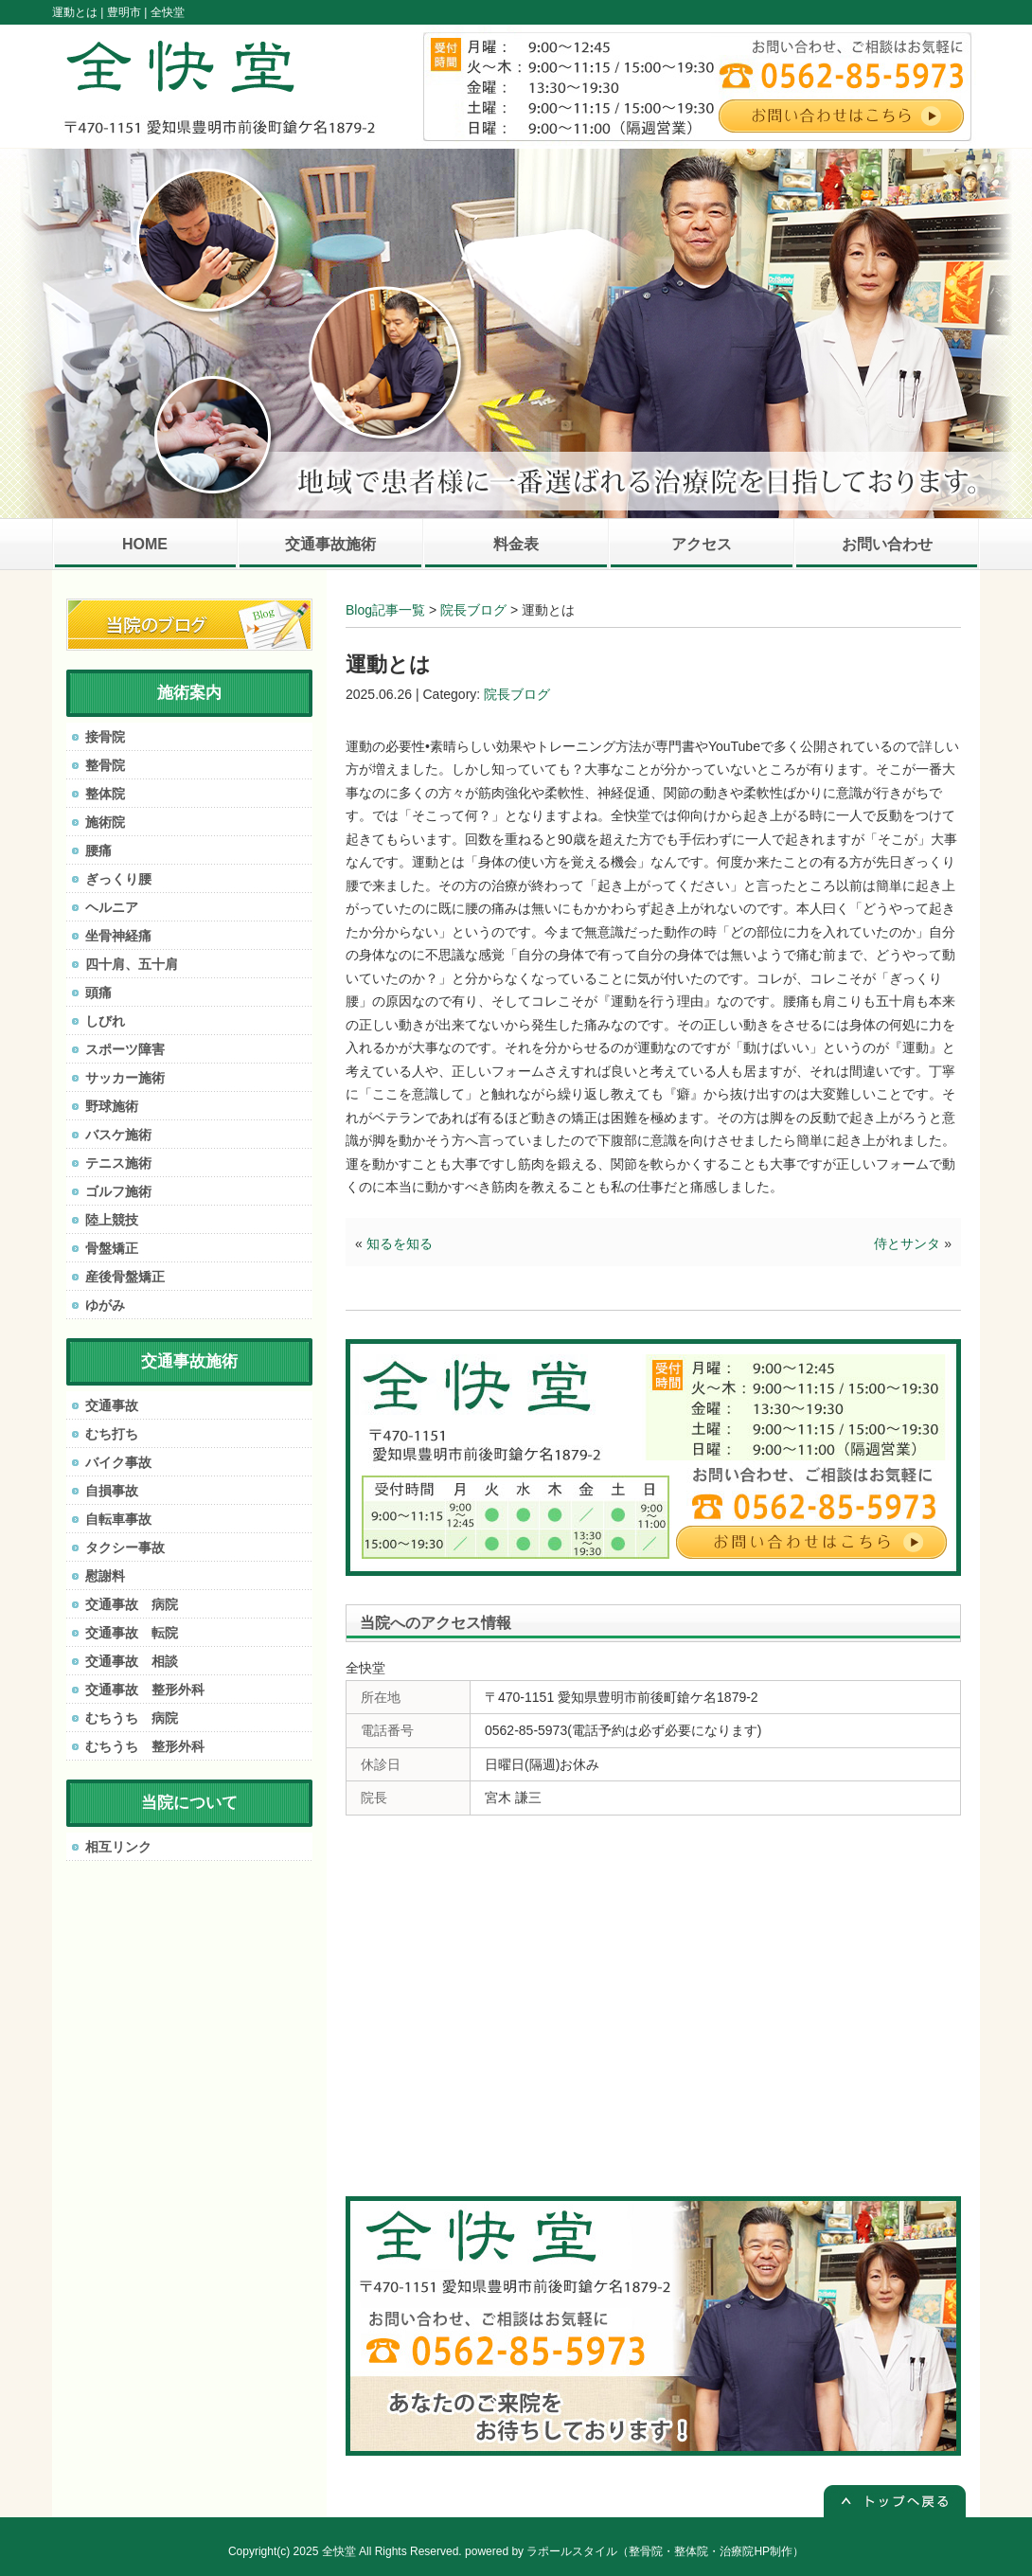 The width and height of the screenshot is (1032, 2576). Describe the element at coordinates (105, 1021) in the screenshot. I see `しびれ` at that location.